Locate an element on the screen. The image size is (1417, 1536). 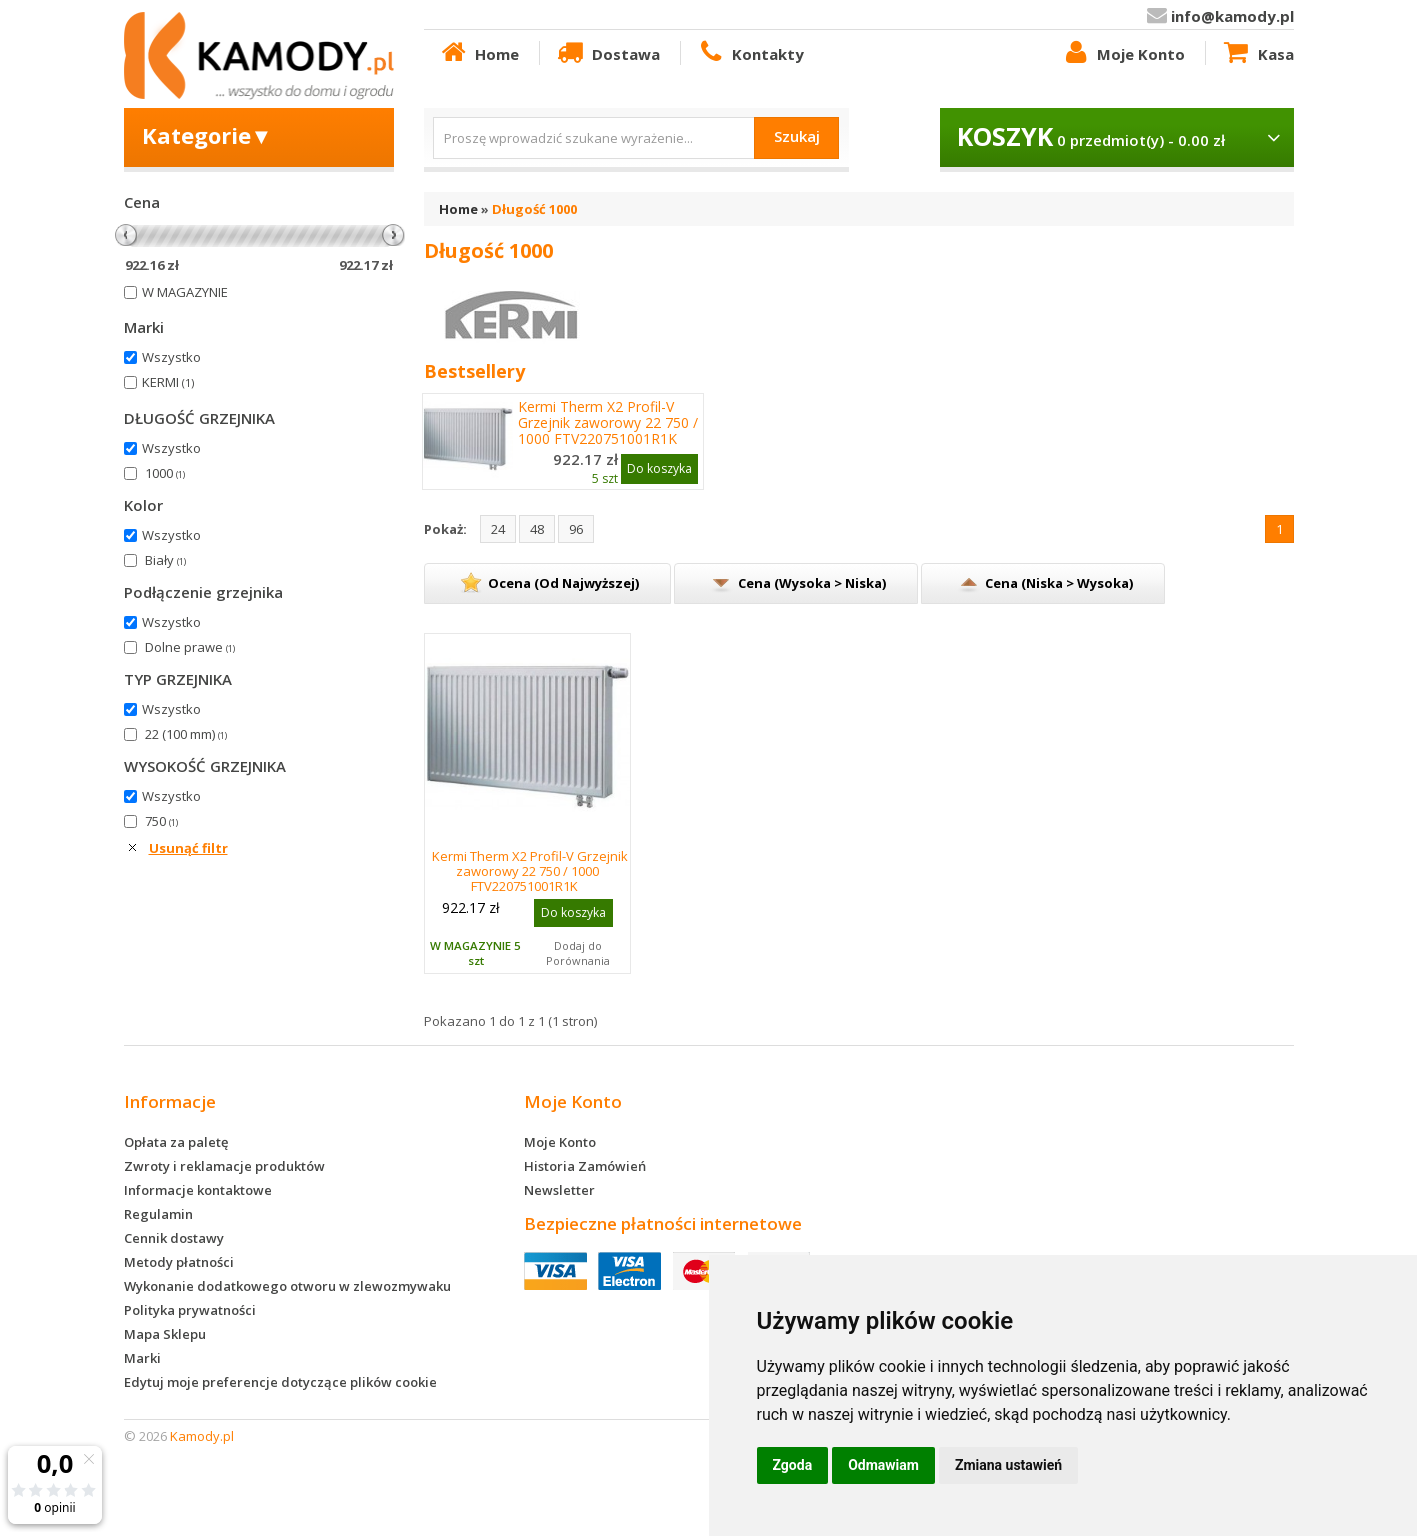
W MAGAZYNIE is located at coordinates (185, 292).